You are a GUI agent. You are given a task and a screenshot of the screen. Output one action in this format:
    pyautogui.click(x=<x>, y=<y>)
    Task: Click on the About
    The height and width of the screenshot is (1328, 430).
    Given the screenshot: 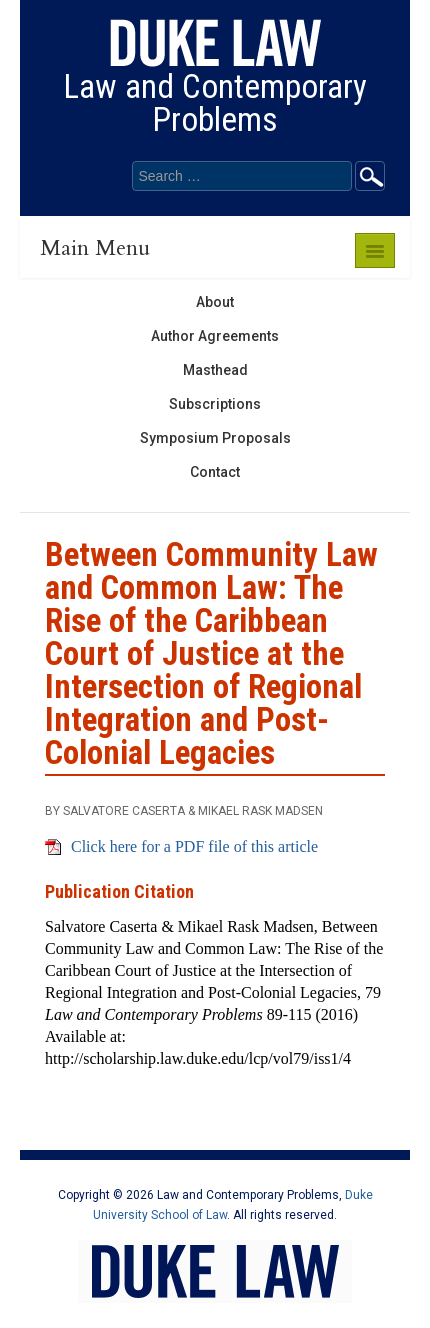 What is the action you would take?
    pyautogui.click(x=215, y=302)
    